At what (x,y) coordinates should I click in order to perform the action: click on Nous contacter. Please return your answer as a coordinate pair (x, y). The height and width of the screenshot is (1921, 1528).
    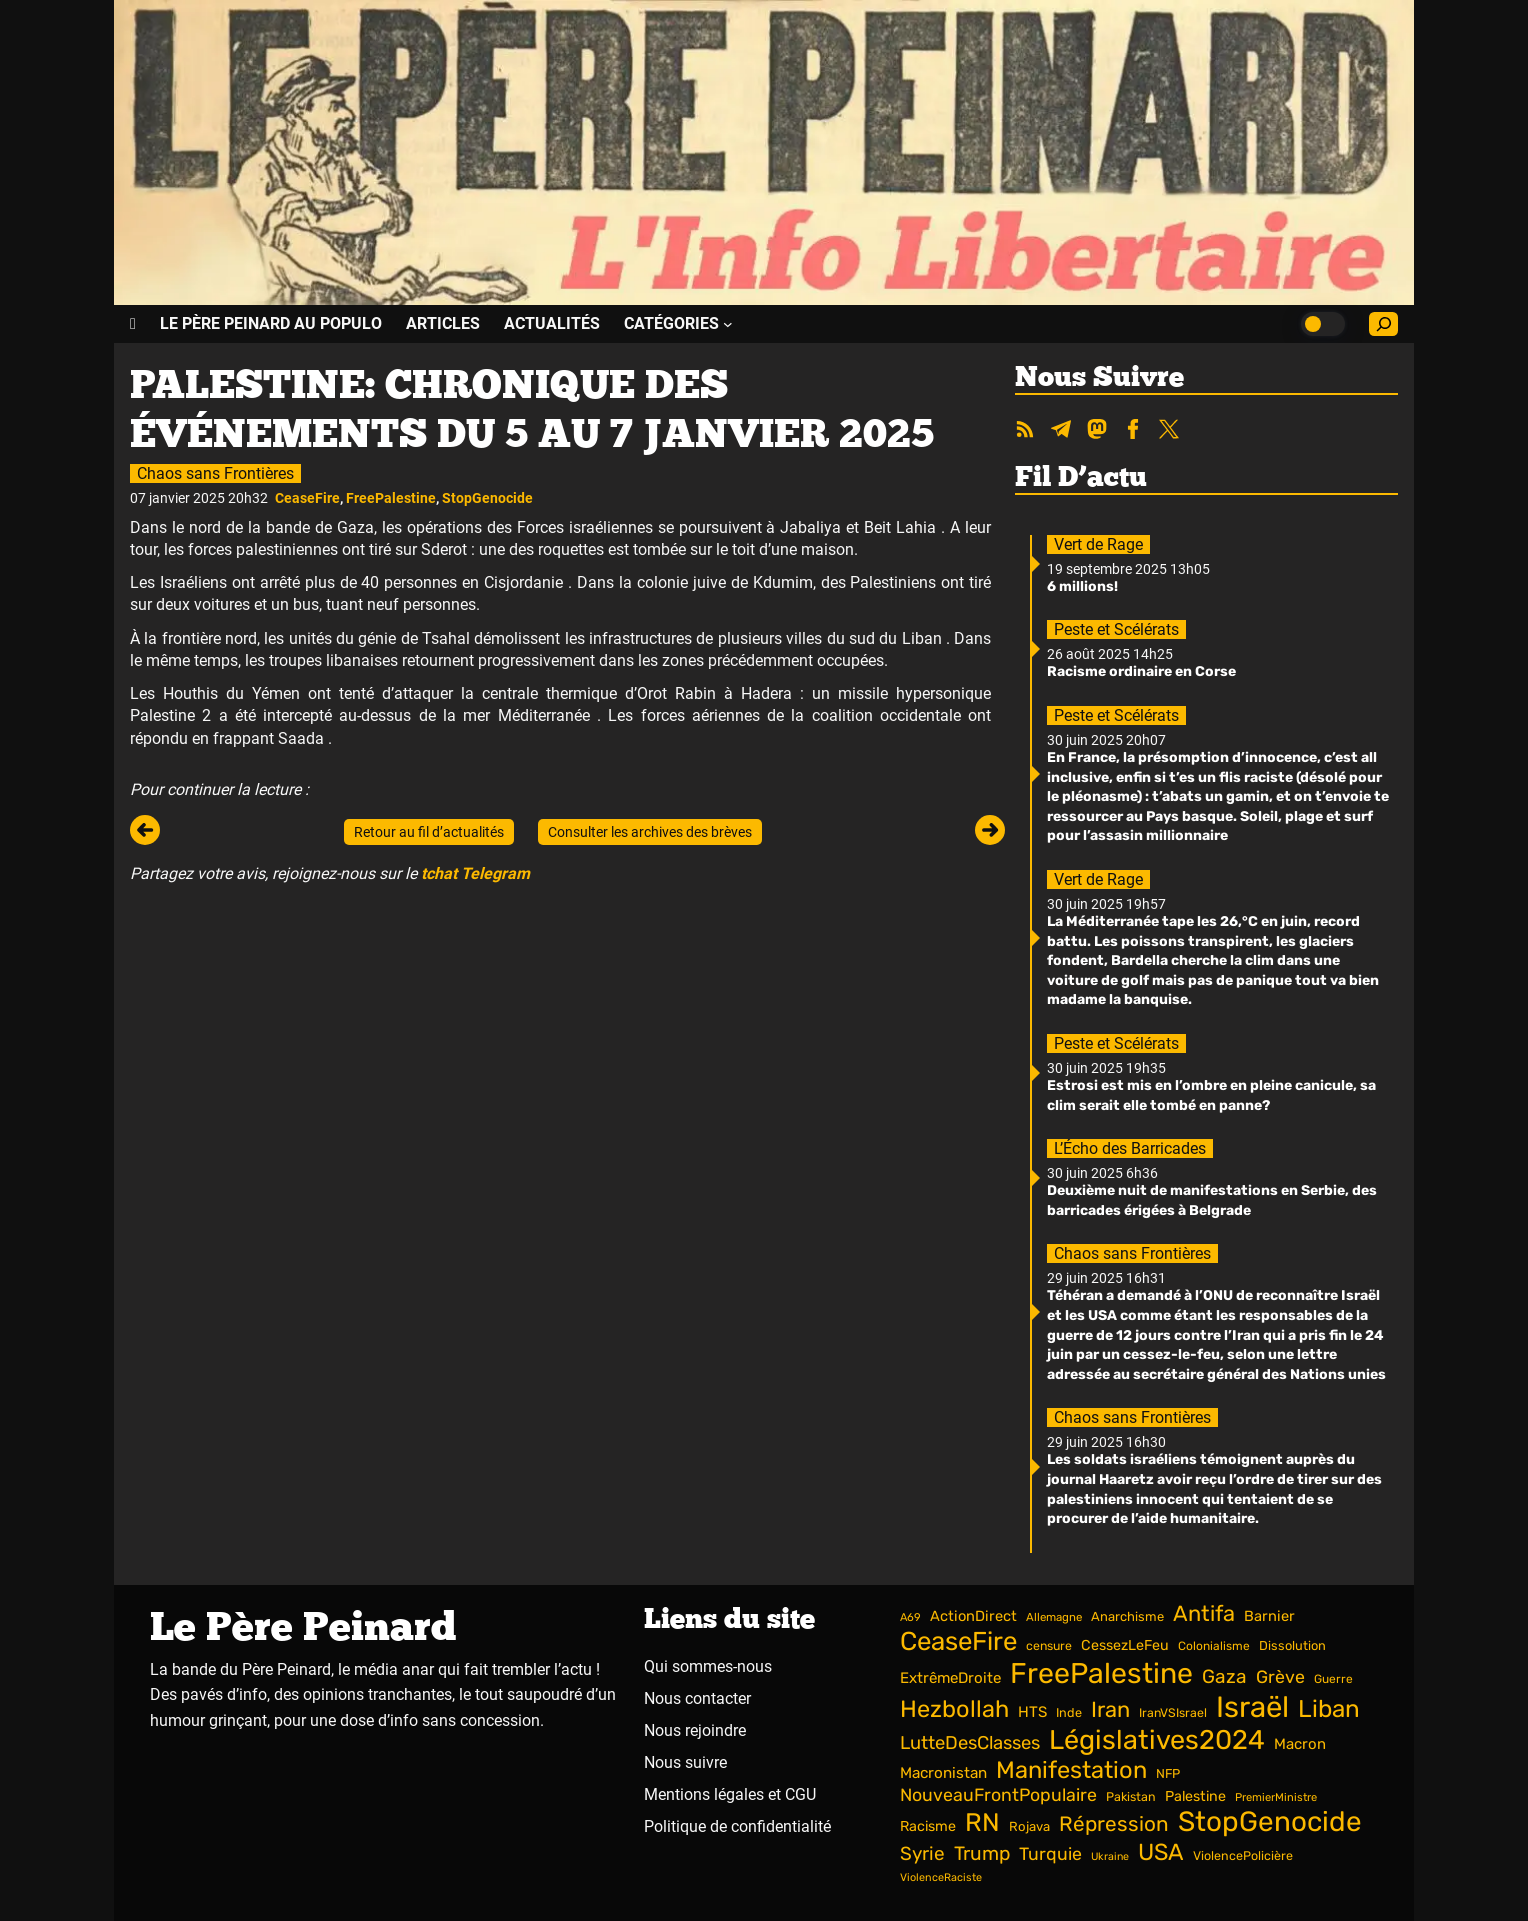
    Looking at the image, I should click on (697, 1698).